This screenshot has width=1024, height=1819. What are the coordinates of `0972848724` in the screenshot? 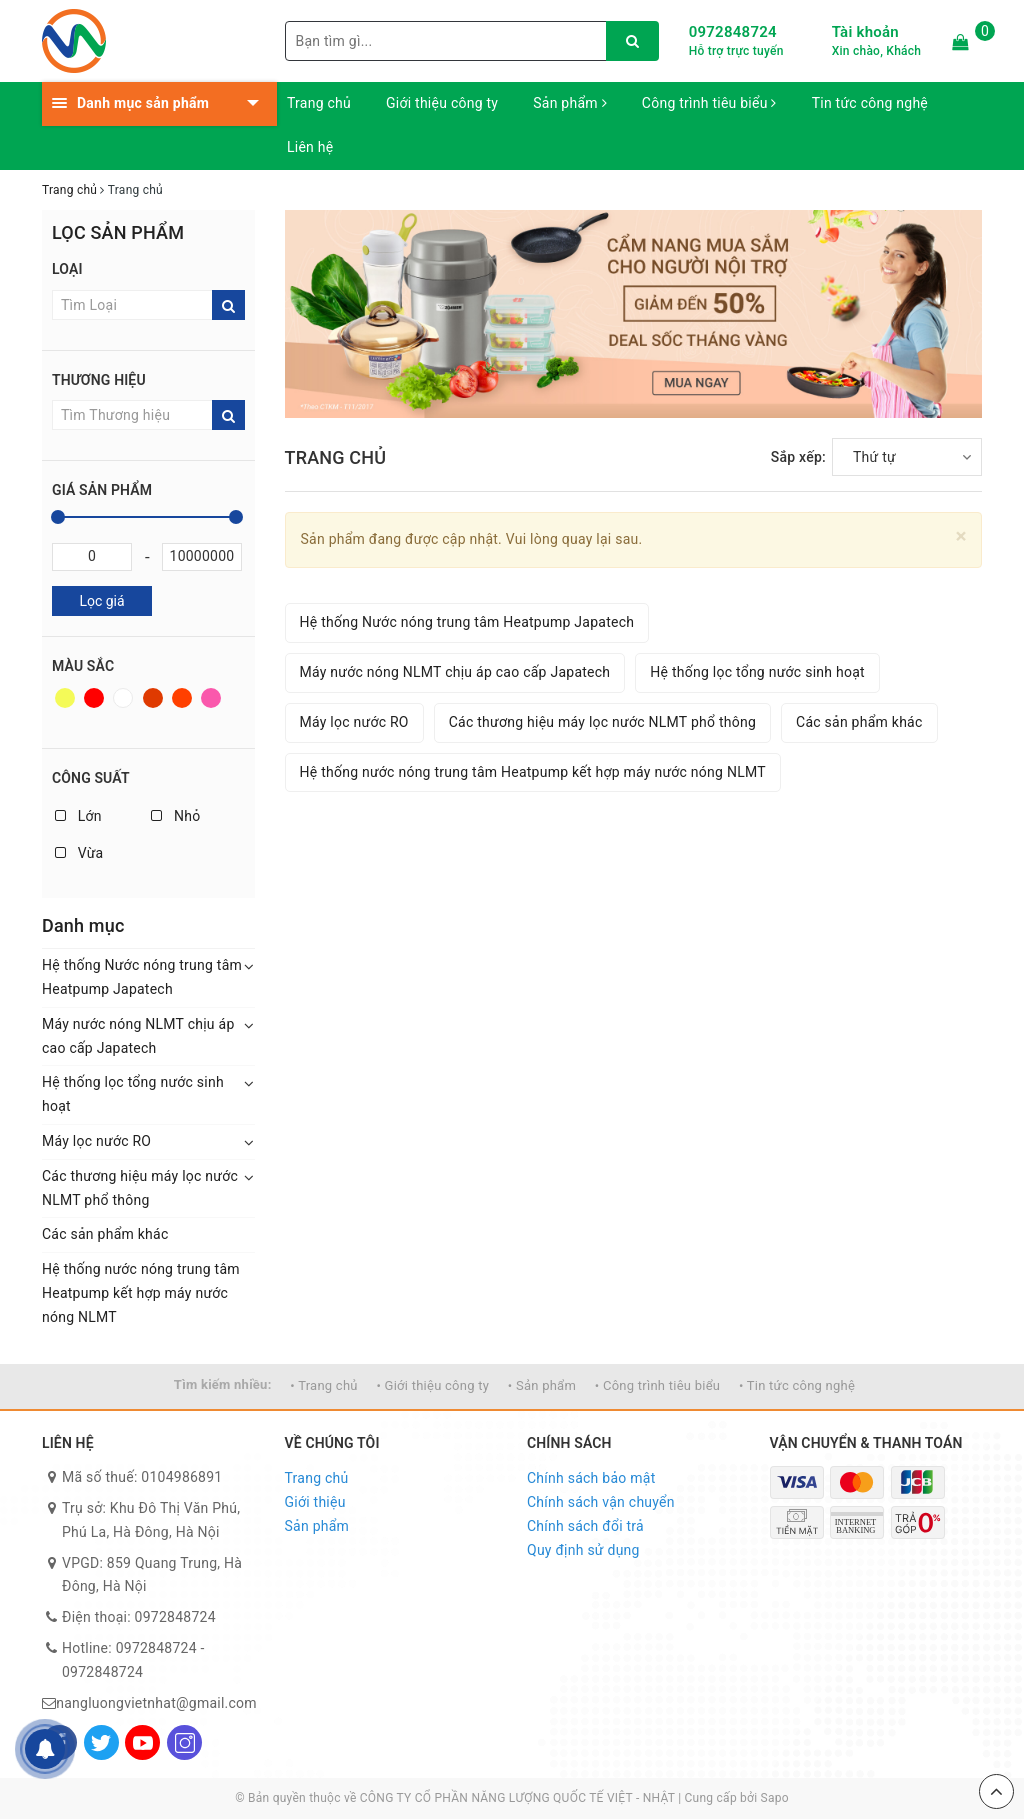 It's located at (733, 32).